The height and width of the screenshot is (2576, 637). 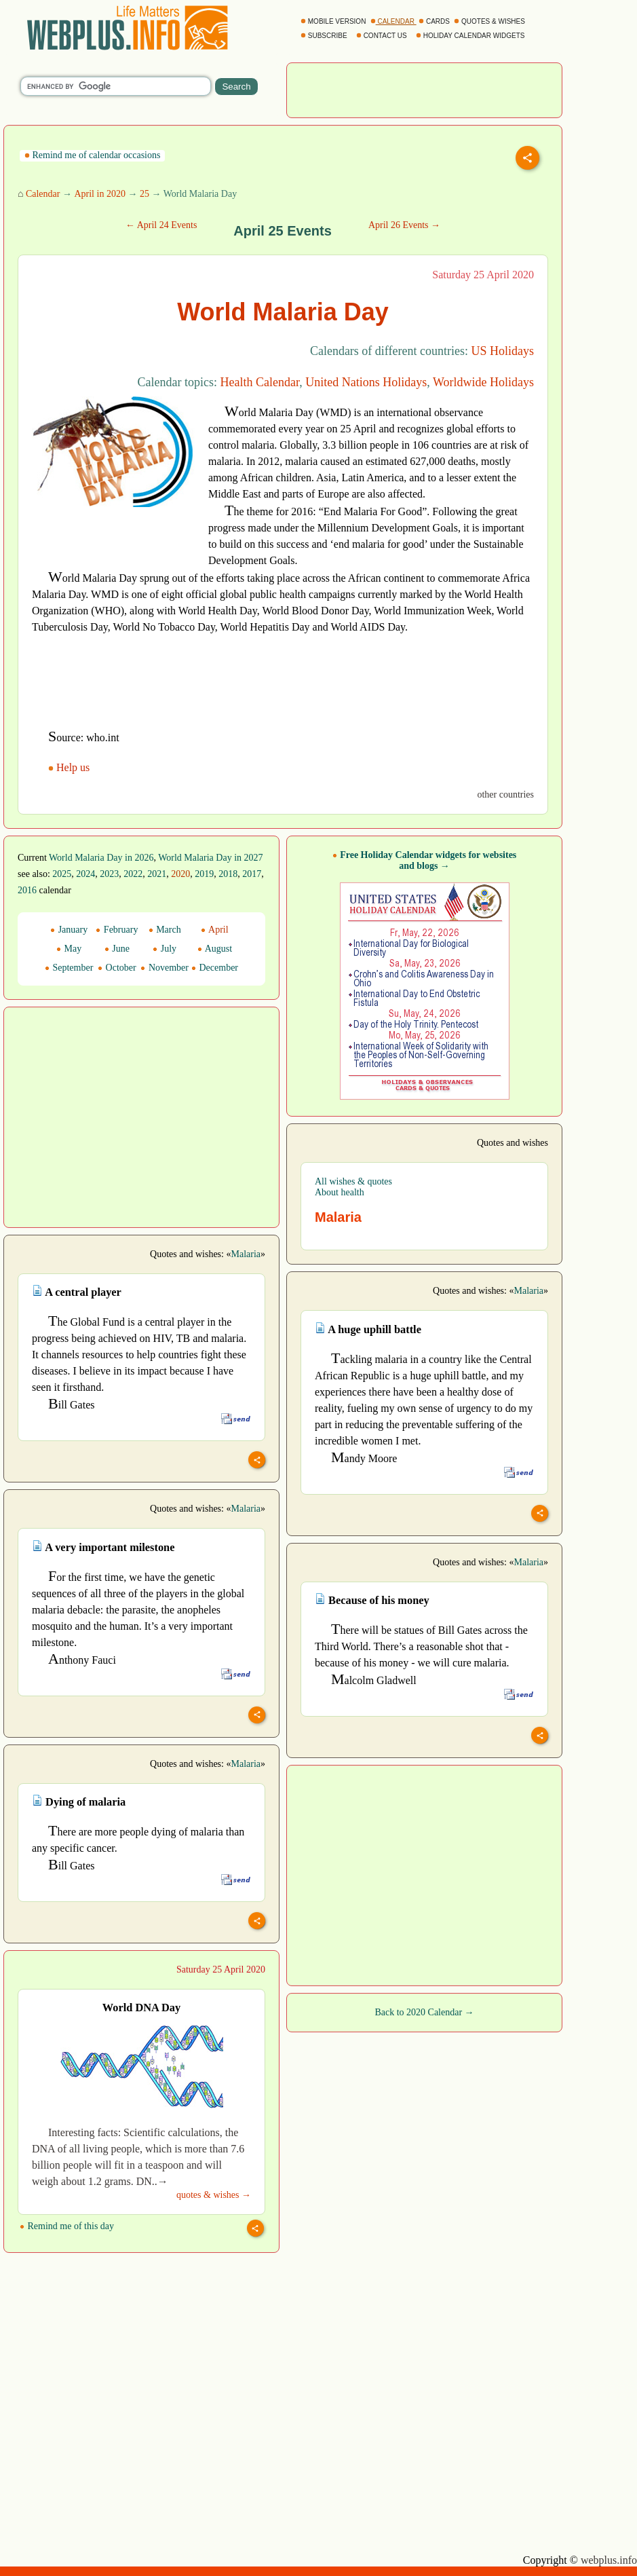 I want to click on All wishes & quotes, so click(x=353, y=1181).